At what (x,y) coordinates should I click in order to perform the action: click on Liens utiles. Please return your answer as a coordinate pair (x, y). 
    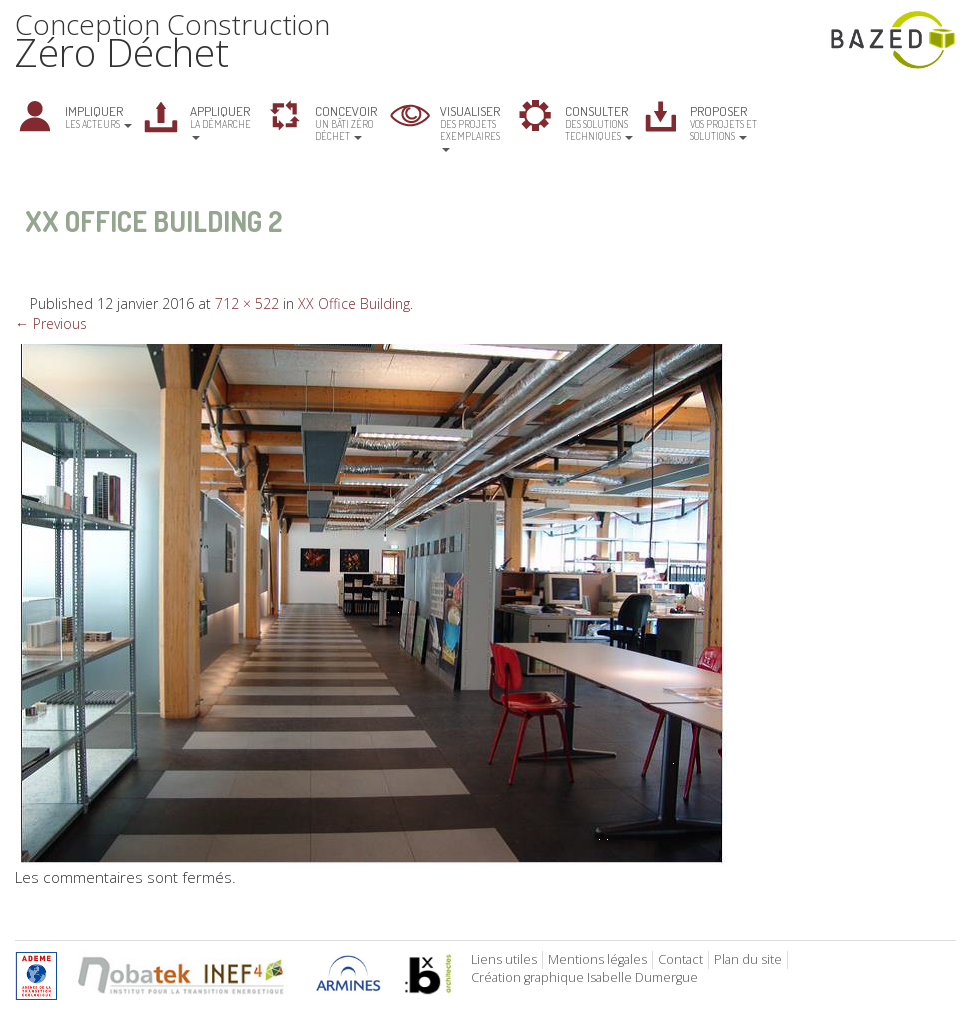
    Looking at the image, I should click on (504, 959).